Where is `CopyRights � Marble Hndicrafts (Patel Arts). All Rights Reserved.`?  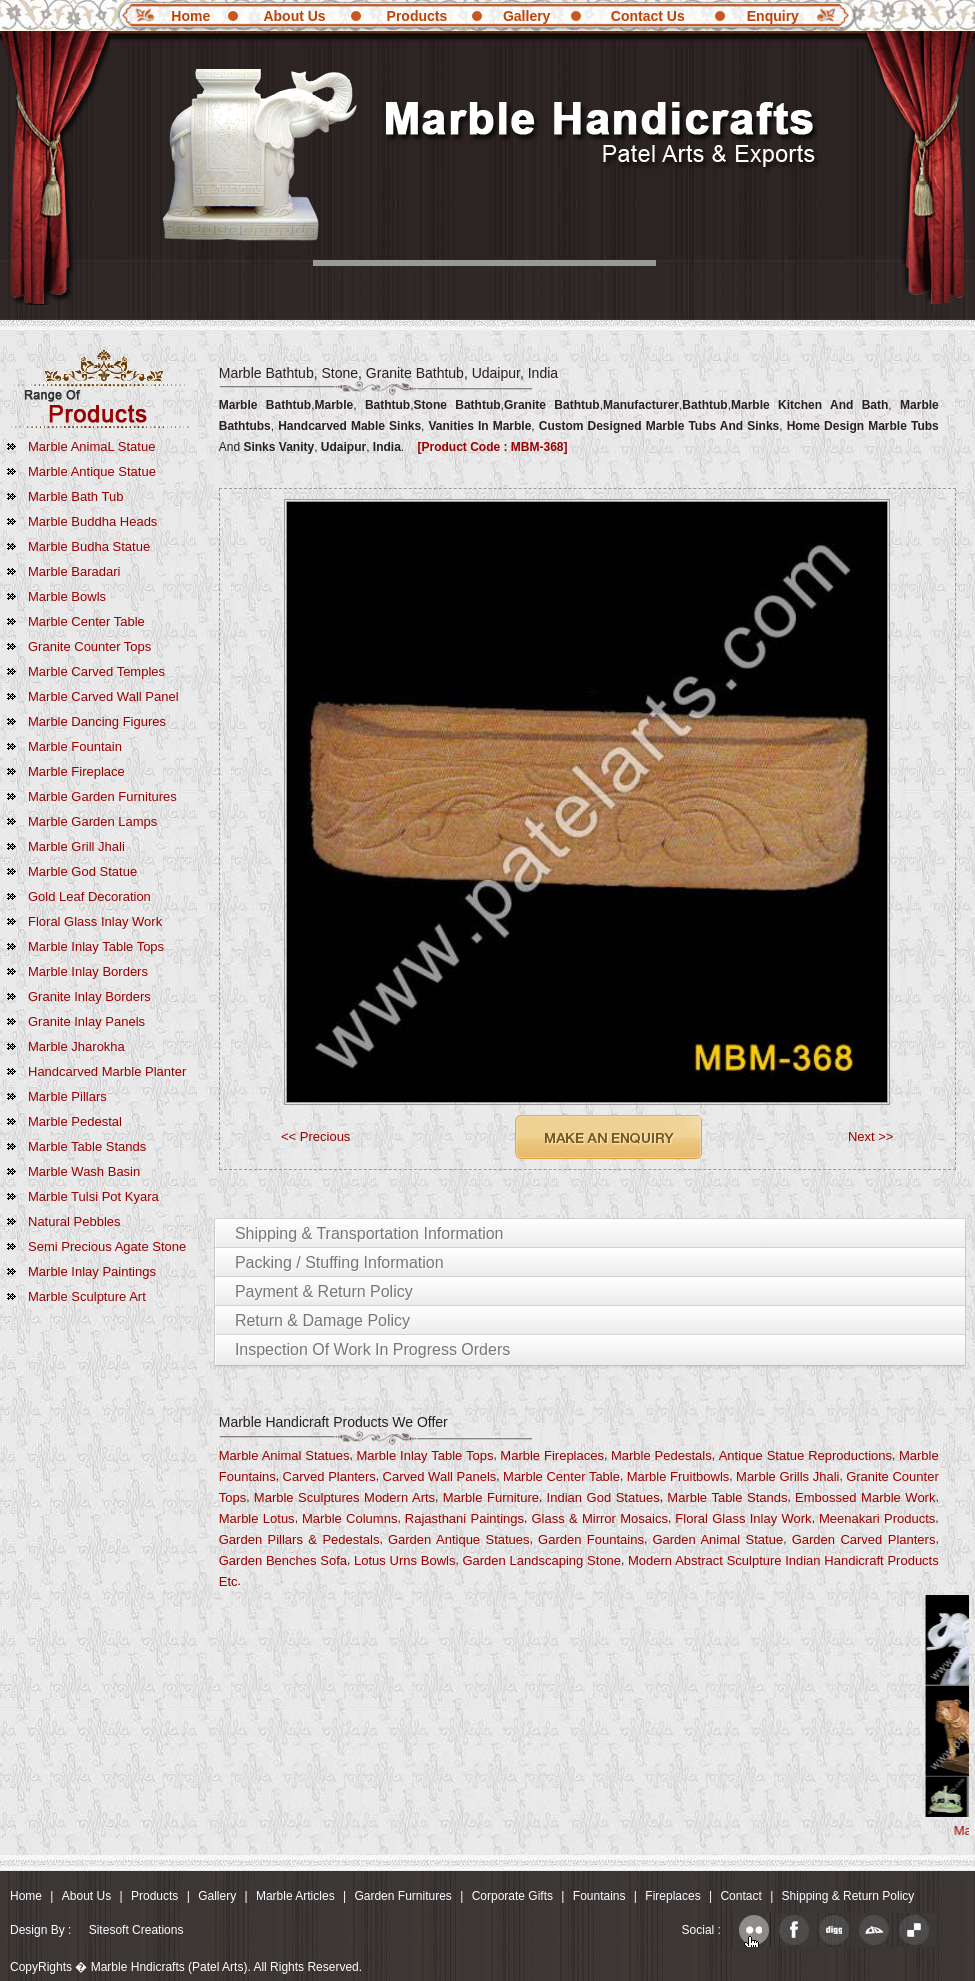
CopyRights � Marble Hndicrafts (Patel Arts). All Rights Reserved. is located at coordinates (186, 1967).